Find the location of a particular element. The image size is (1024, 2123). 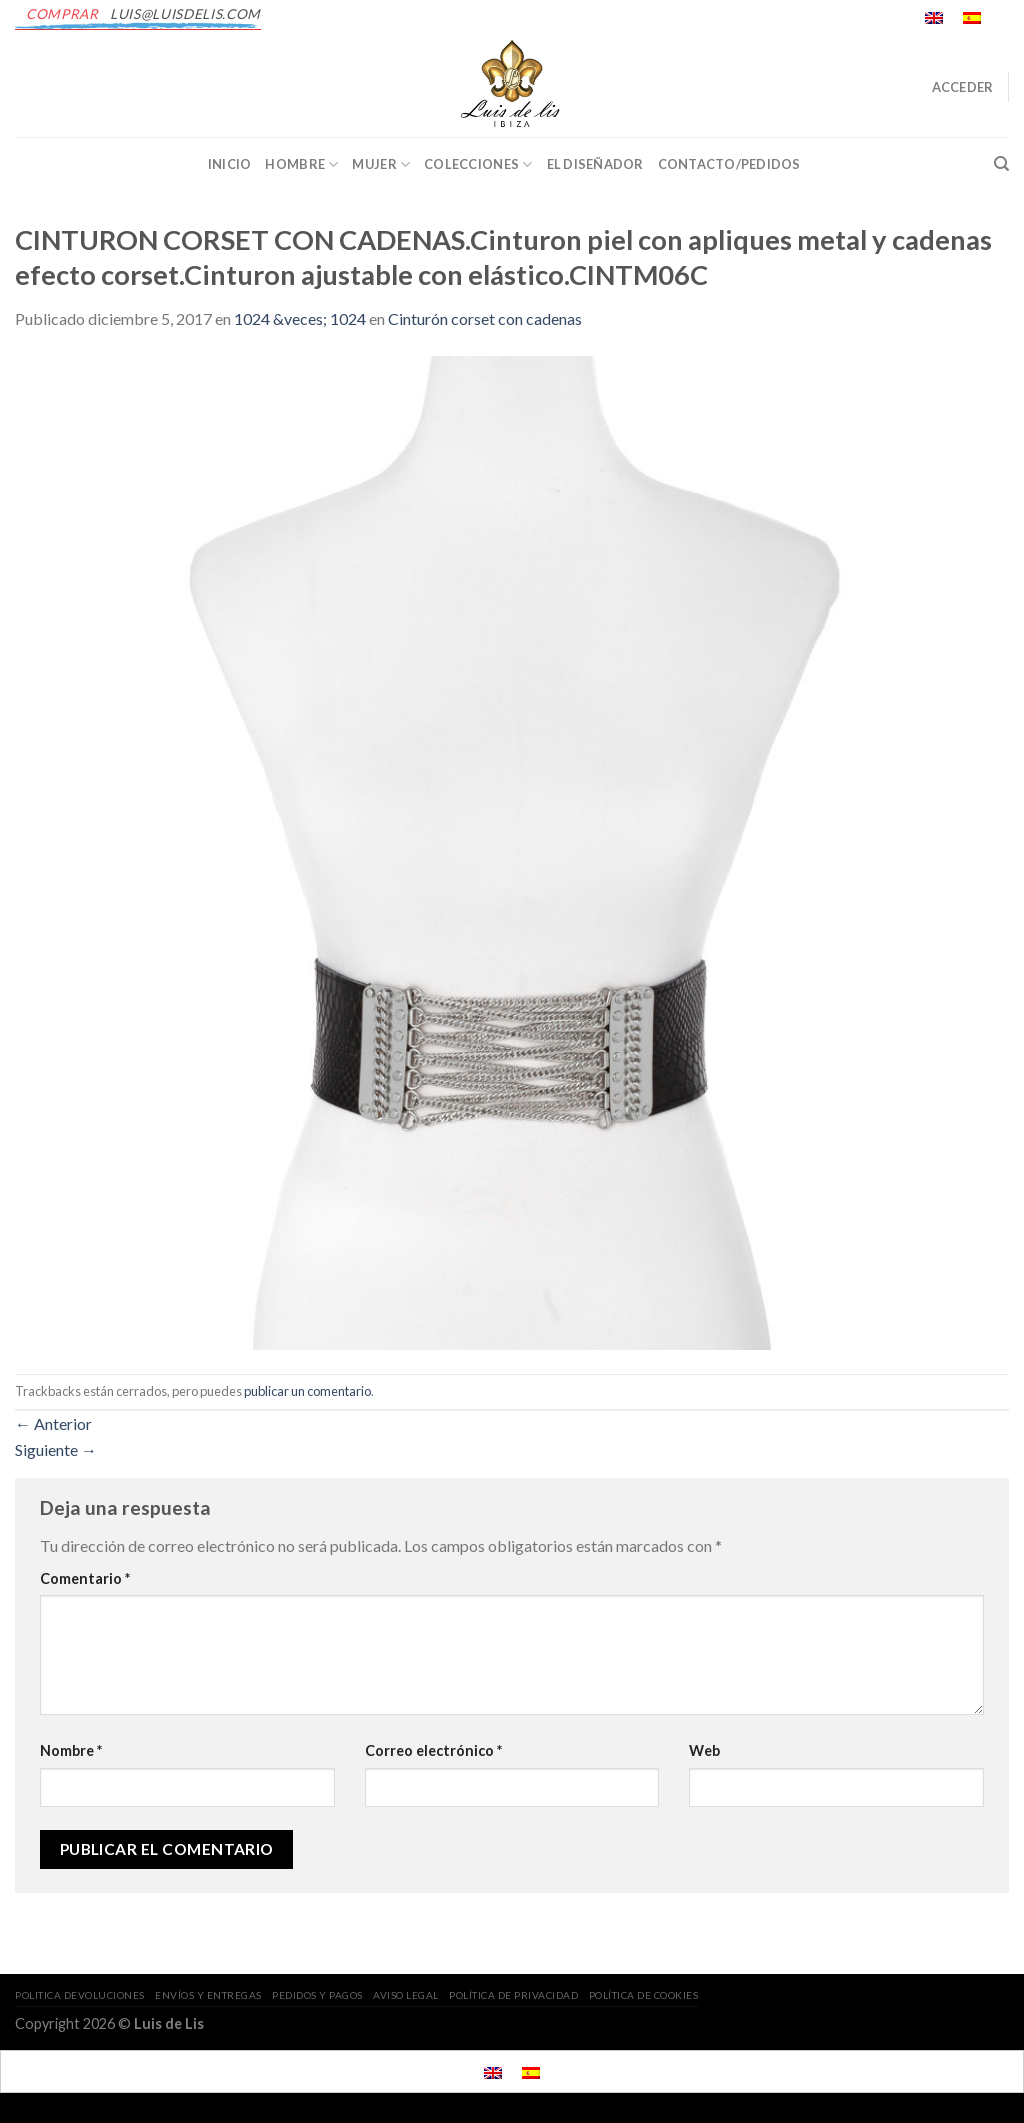

EL DISEÑADOR is located at coordinates (595, 164).